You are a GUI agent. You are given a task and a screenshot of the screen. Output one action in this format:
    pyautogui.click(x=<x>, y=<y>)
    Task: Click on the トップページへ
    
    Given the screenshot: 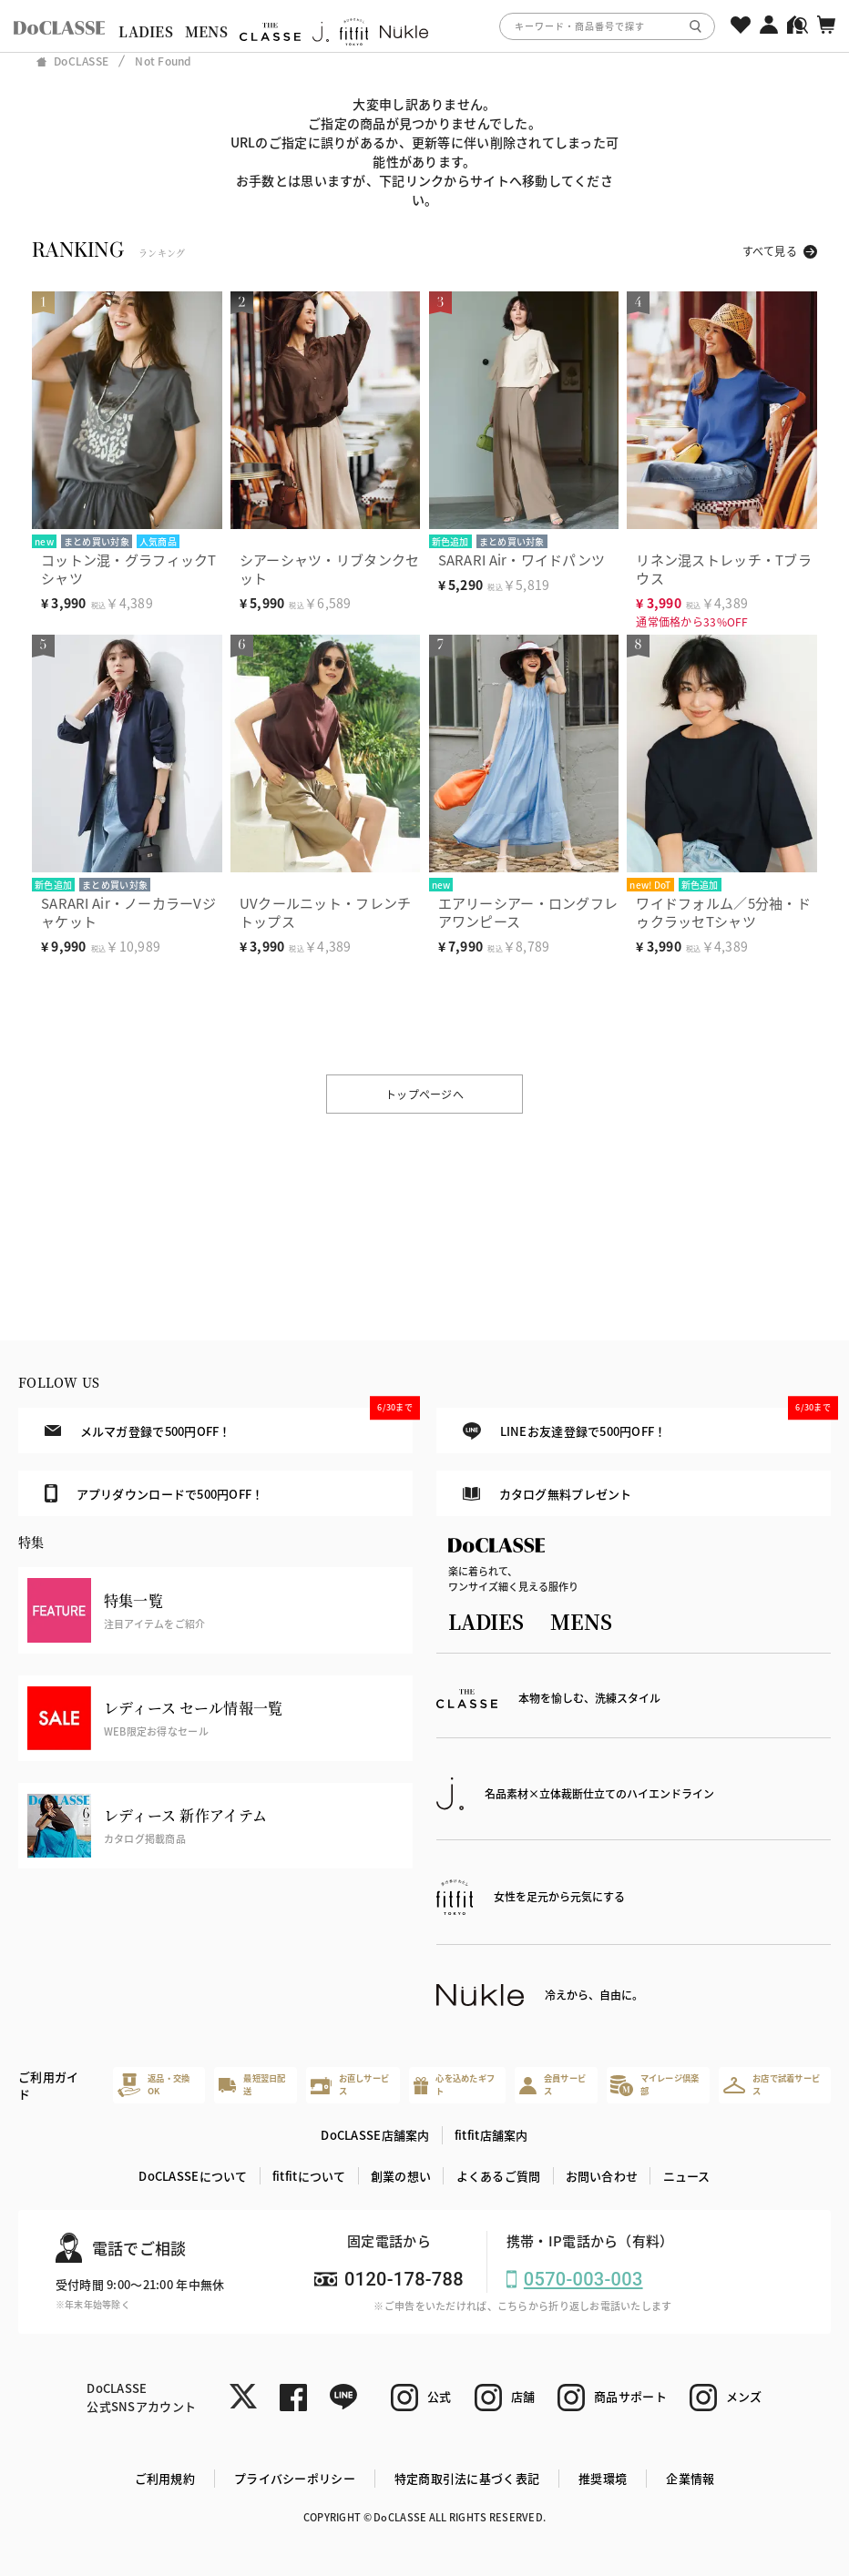 What is the action you would take?
    pyautogui.click(x=424, y=1094)
    